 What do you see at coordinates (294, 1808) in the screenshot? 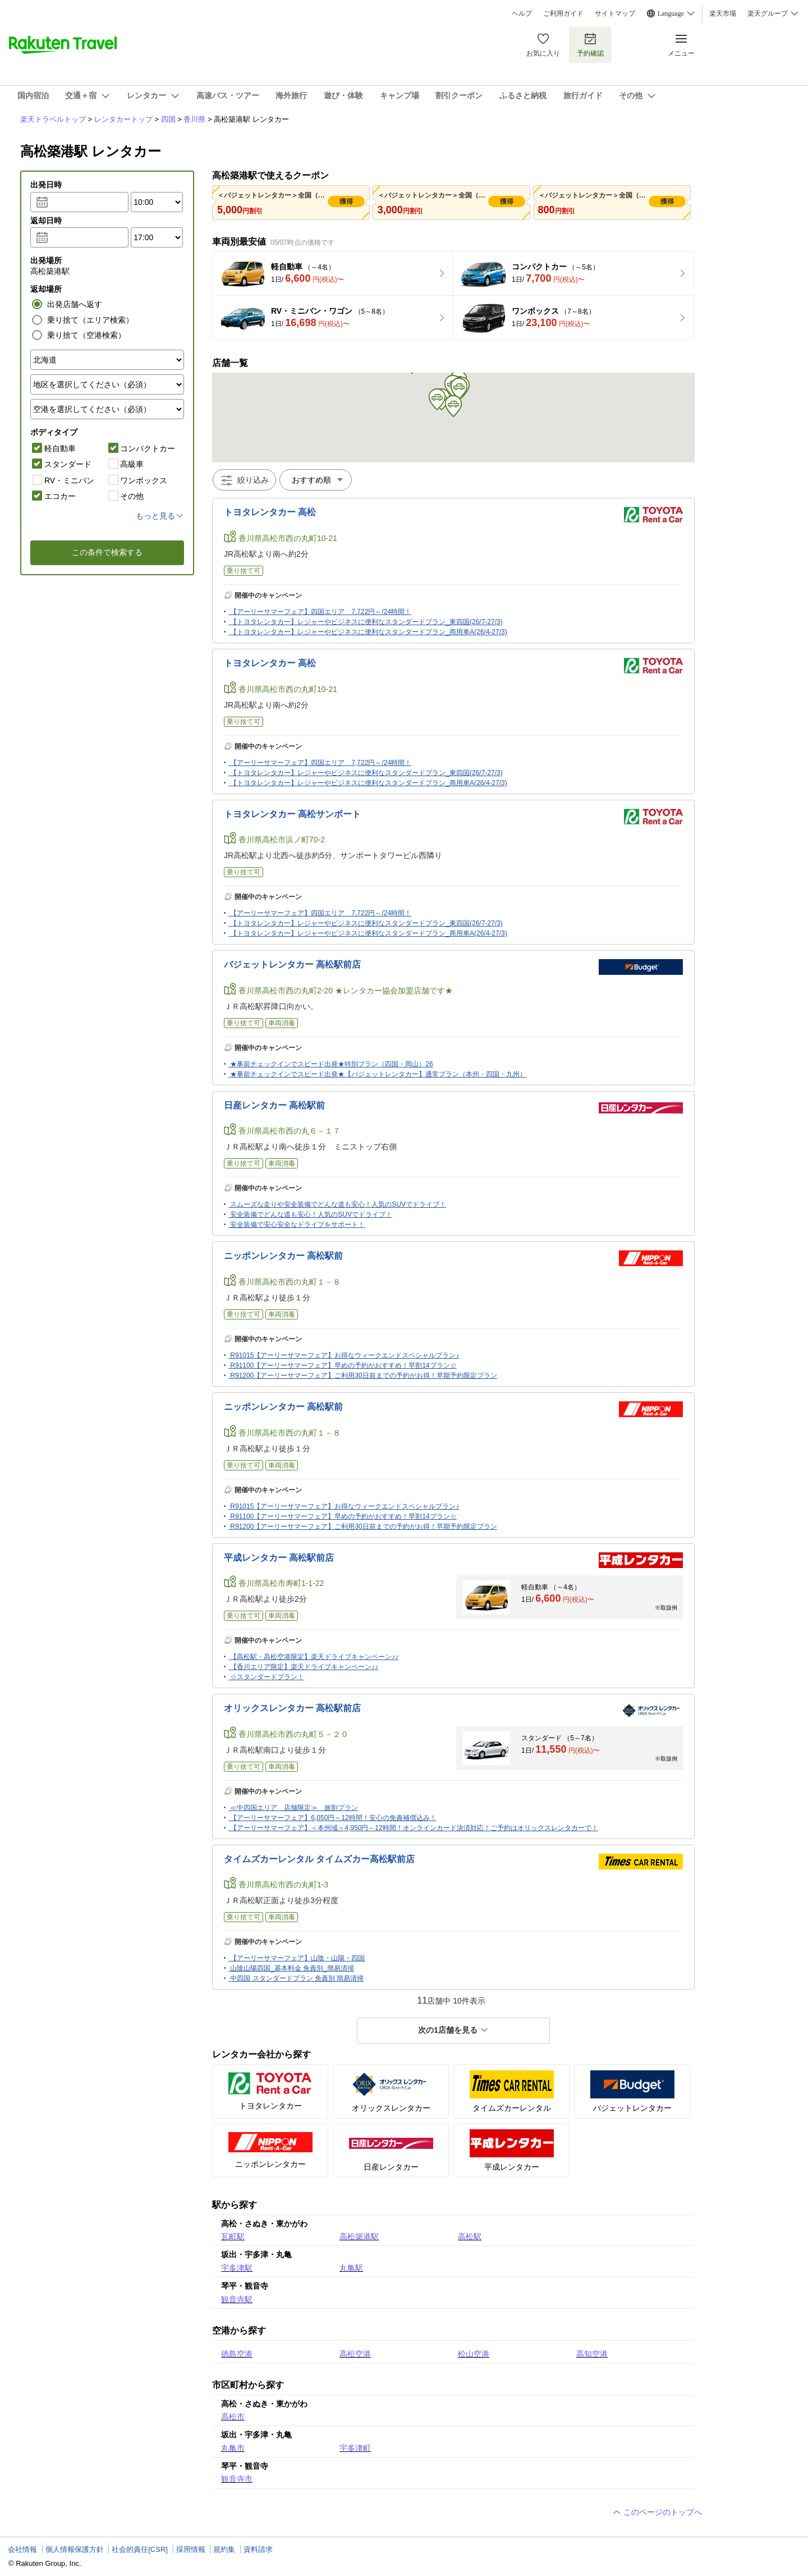
I see `≪中四国エリア 店舗限定≫ 旅割プラン` at bounding box center [294, 1808].